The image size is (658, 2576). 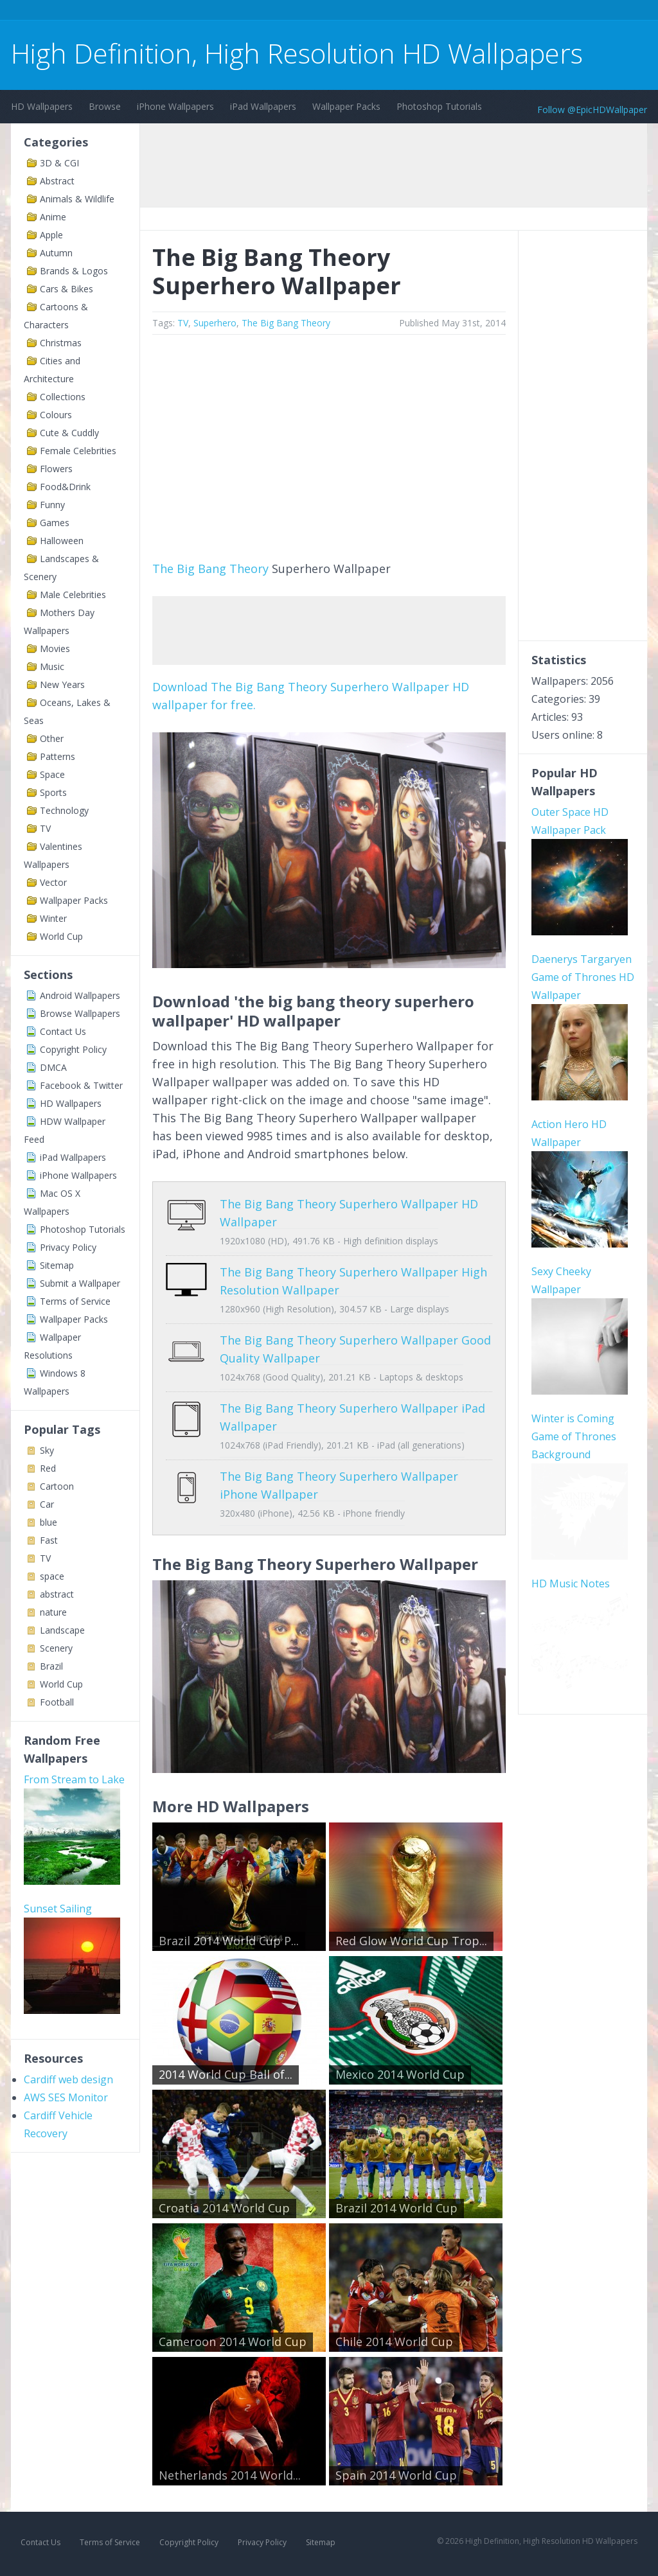 What do you see at coordinates (80, 1013) in the screenshot?
I see `Browse Wallpapers` at bounding box center [80, 1013].